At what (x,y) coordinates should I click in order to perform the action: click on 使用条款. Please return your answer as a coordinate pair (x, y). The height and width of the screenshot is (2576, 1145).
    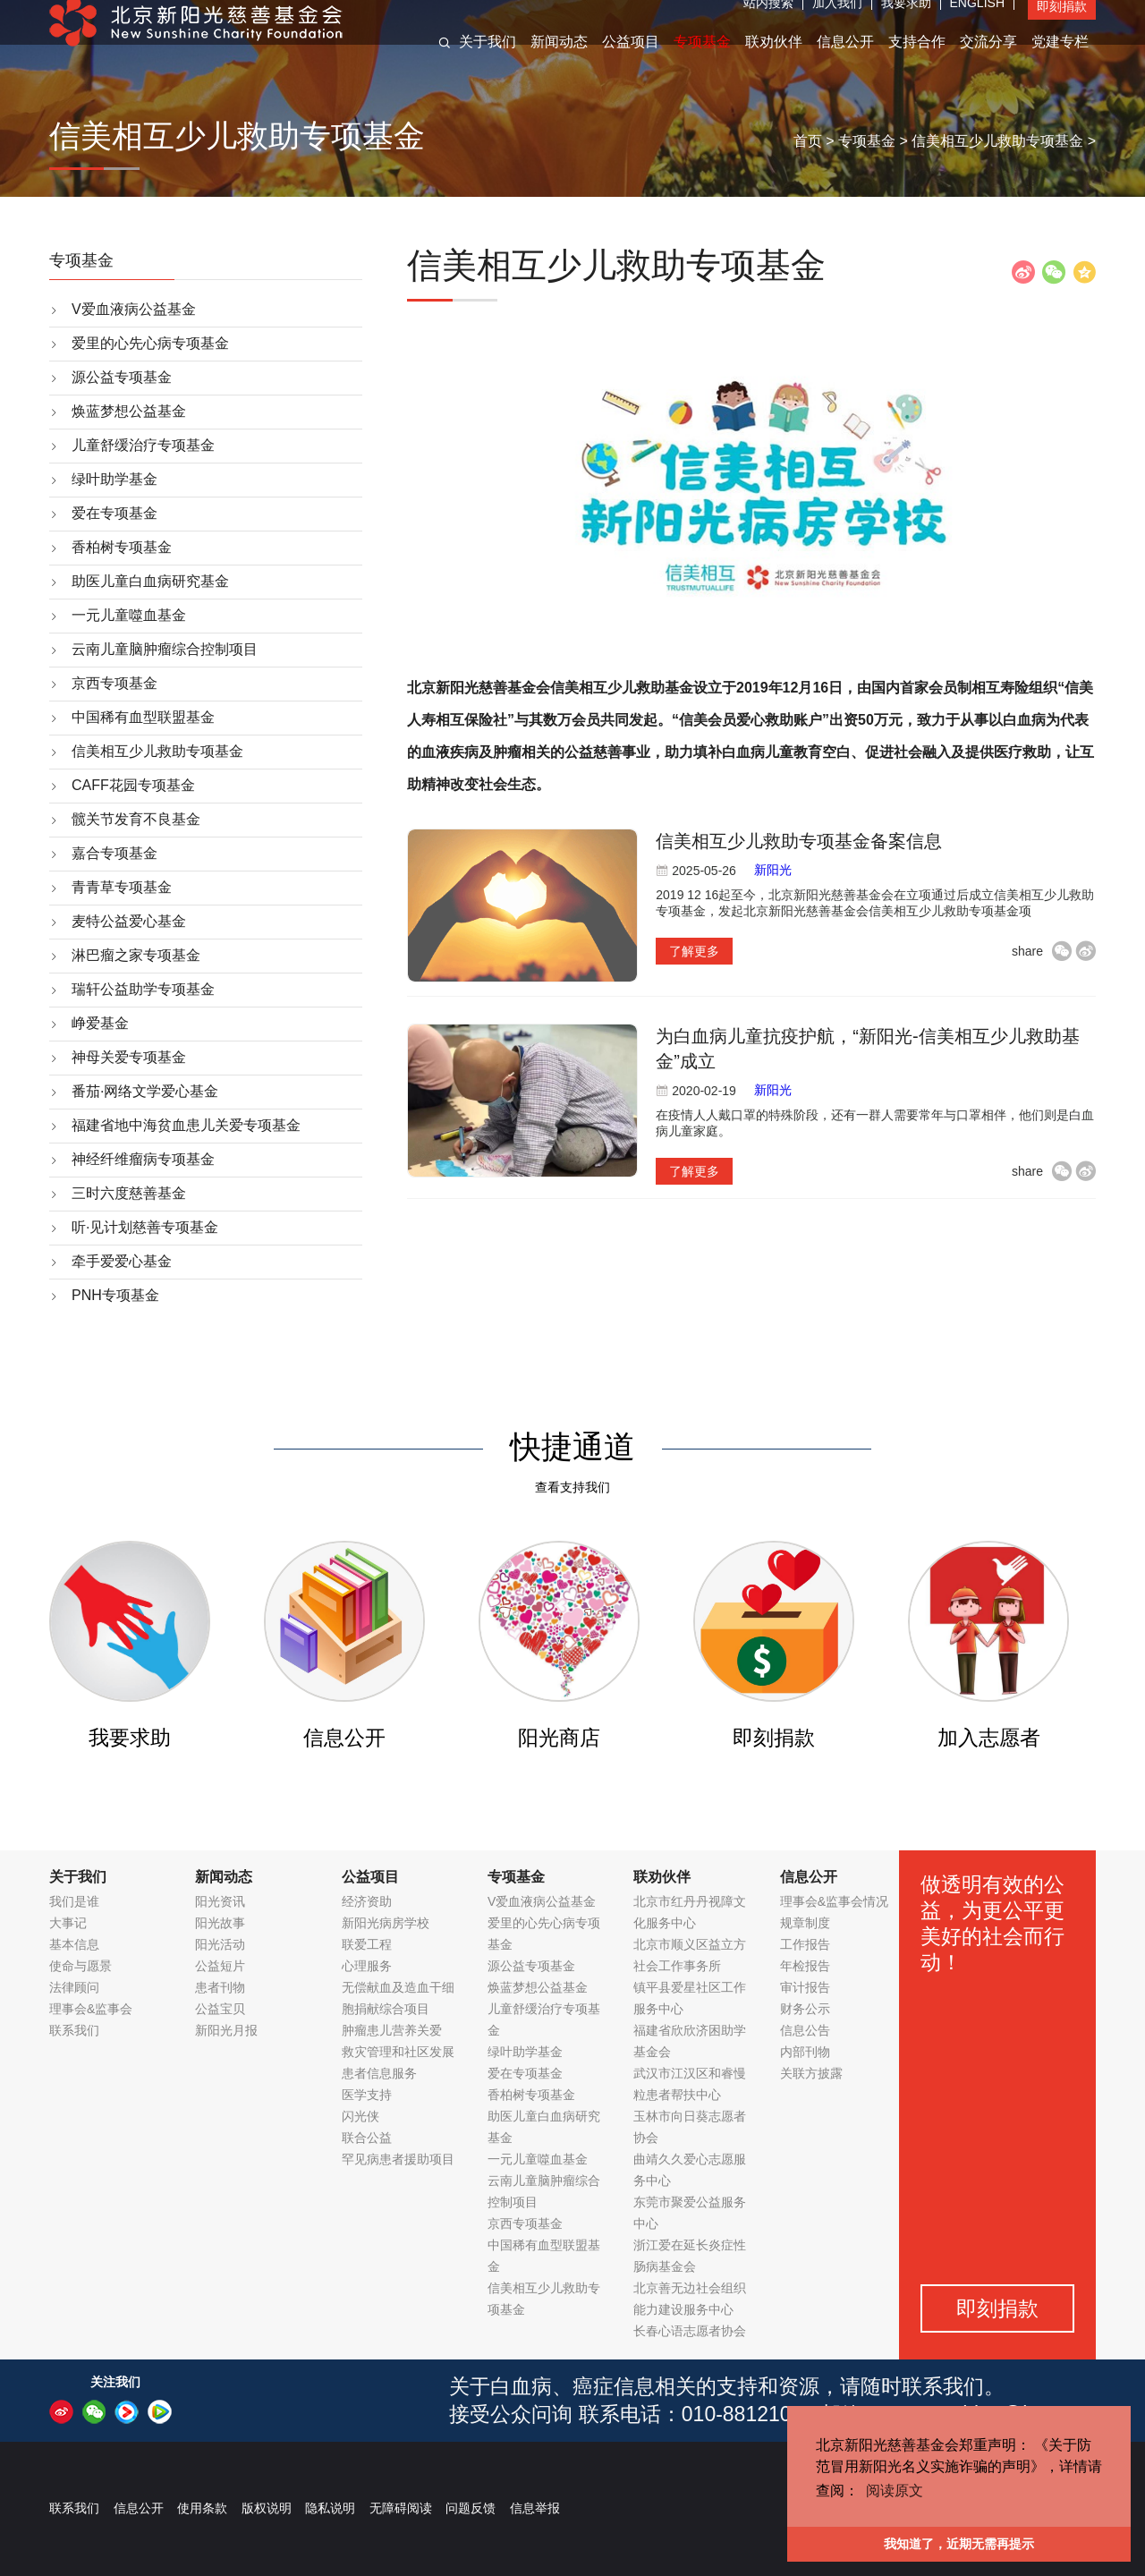
    Looking at the image, I should click on (202, 2508).